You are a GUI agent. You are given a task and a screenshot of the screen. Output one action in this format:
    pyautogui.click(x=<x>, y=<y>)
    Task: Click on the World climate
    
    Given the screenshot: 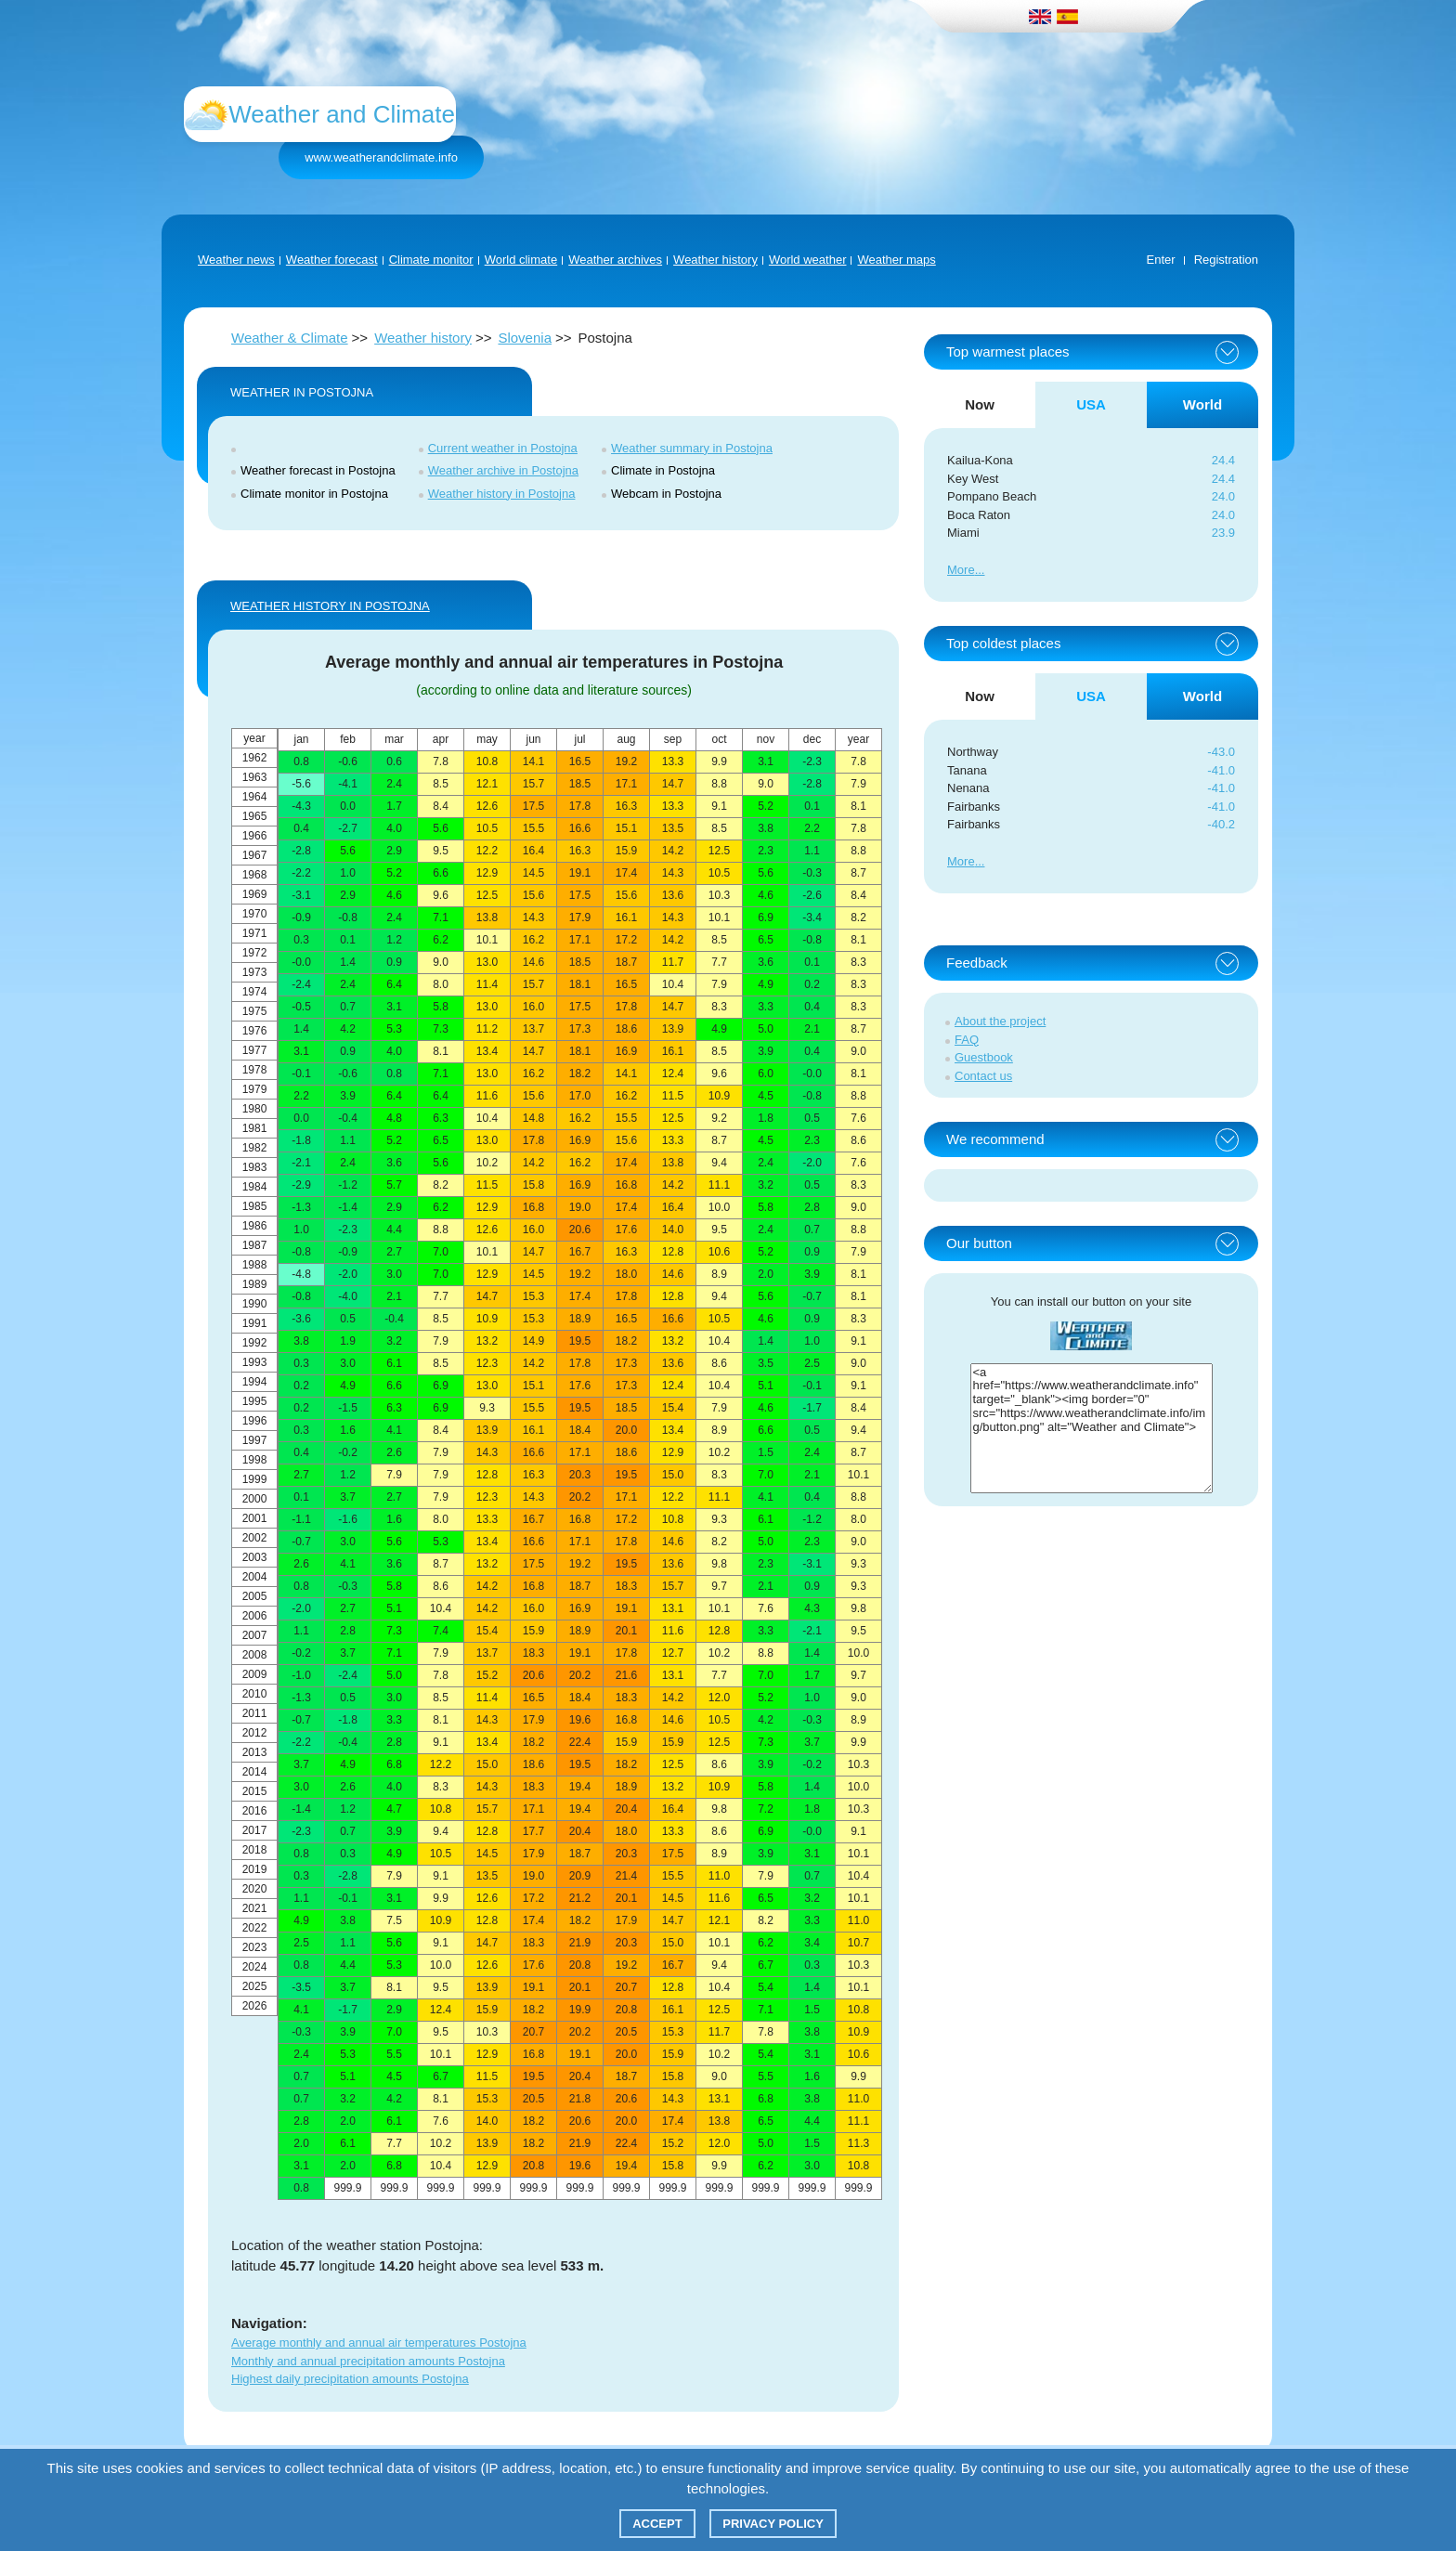 What is the action you would take?
    pyautogui.click(x=521, y=260)
    